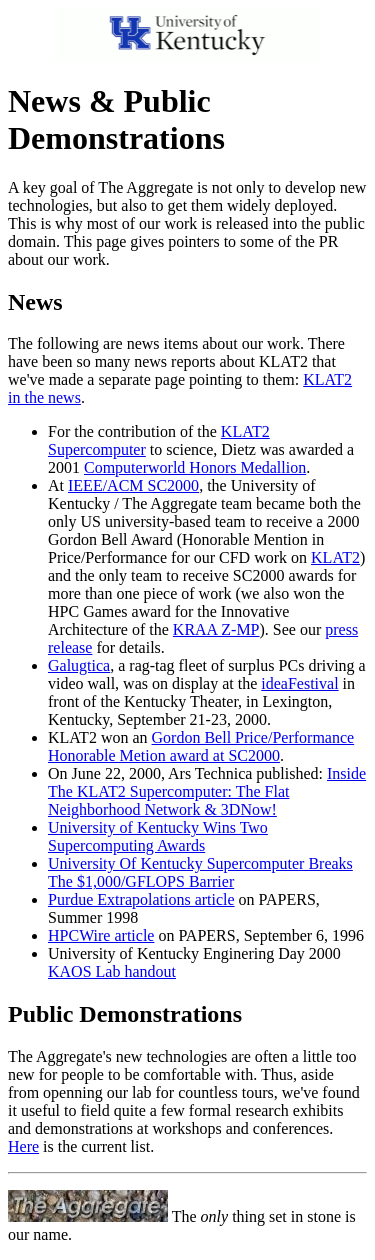 The height and width of the screenshot is (1260, 375). What do you see at coordinates (216, 629) in the screenshot?
I see `KRAA Z-MP` at bounding box center [216, 629].